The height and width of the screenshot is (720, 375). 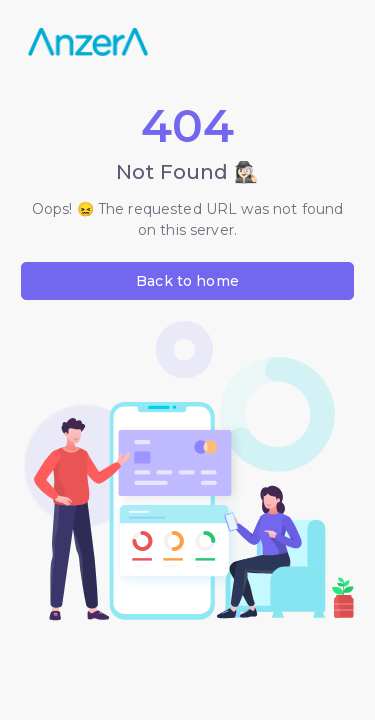 I want to click on Back to home, so click(x=187, y=281).